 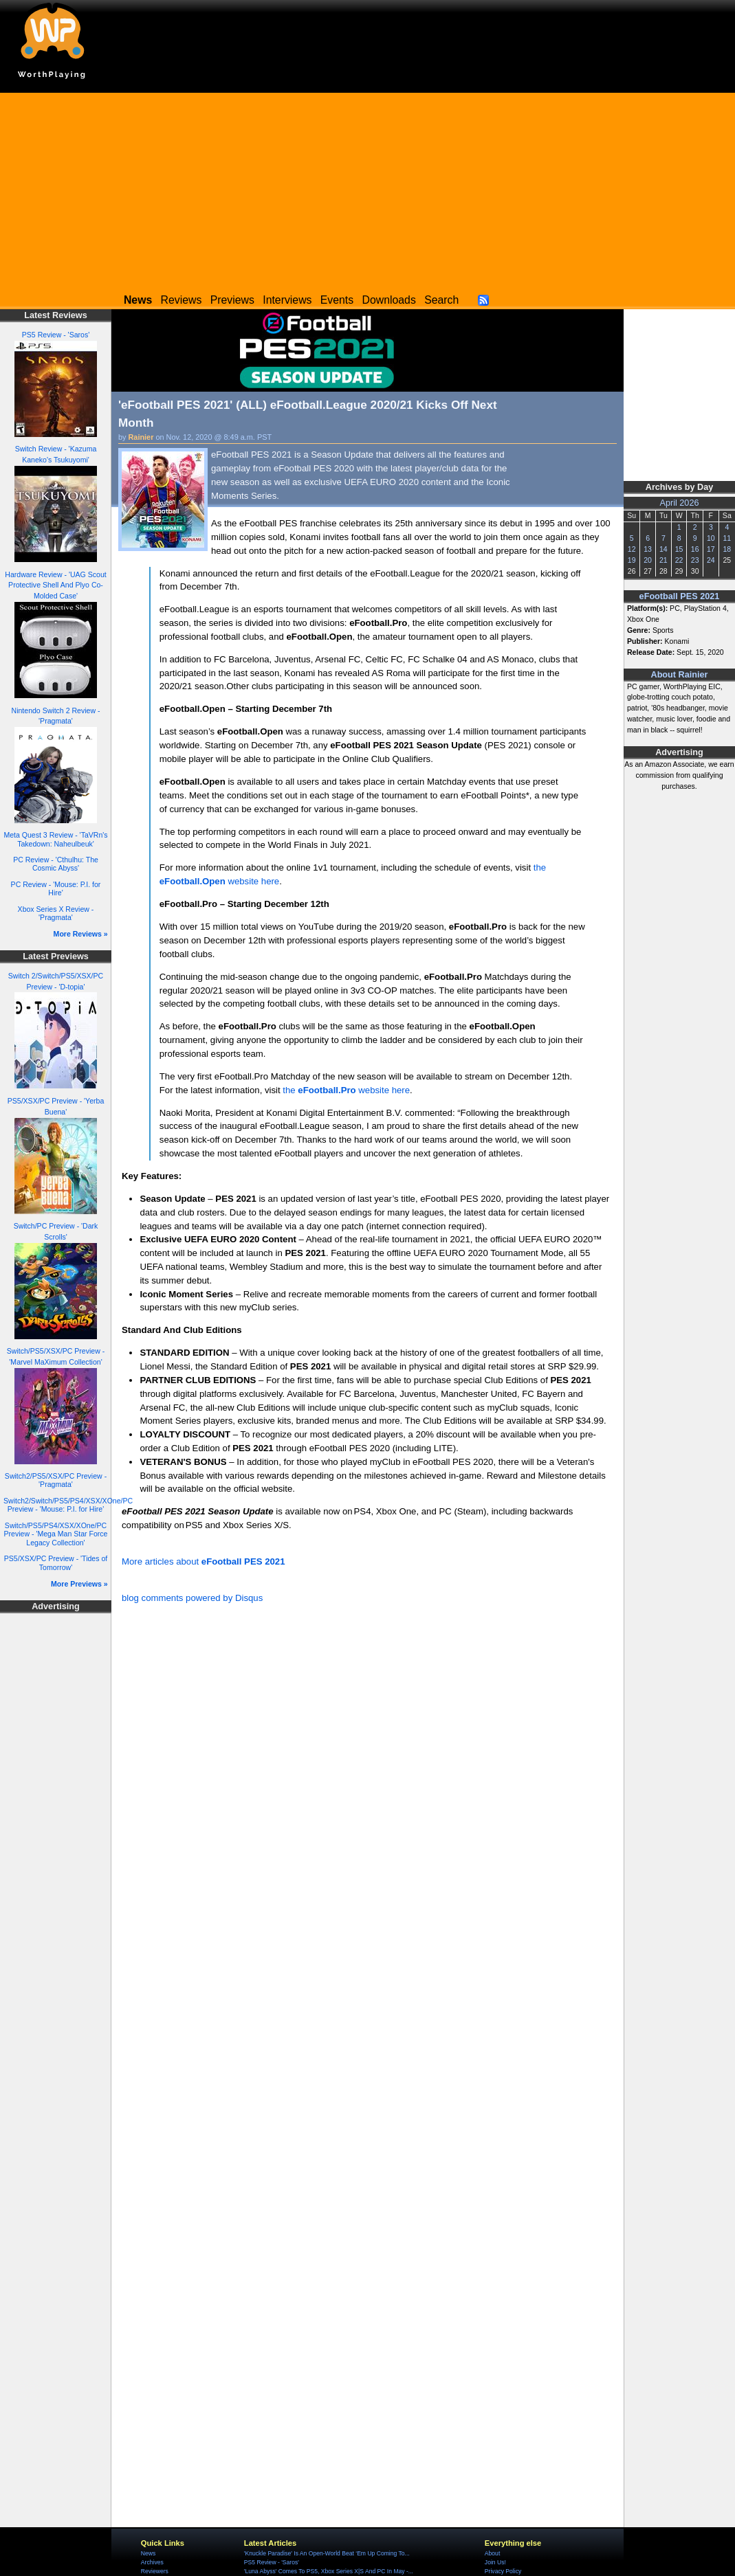 I want to click on Xbox Series X Review - 'Pragmata', so click(x=56, y=913).